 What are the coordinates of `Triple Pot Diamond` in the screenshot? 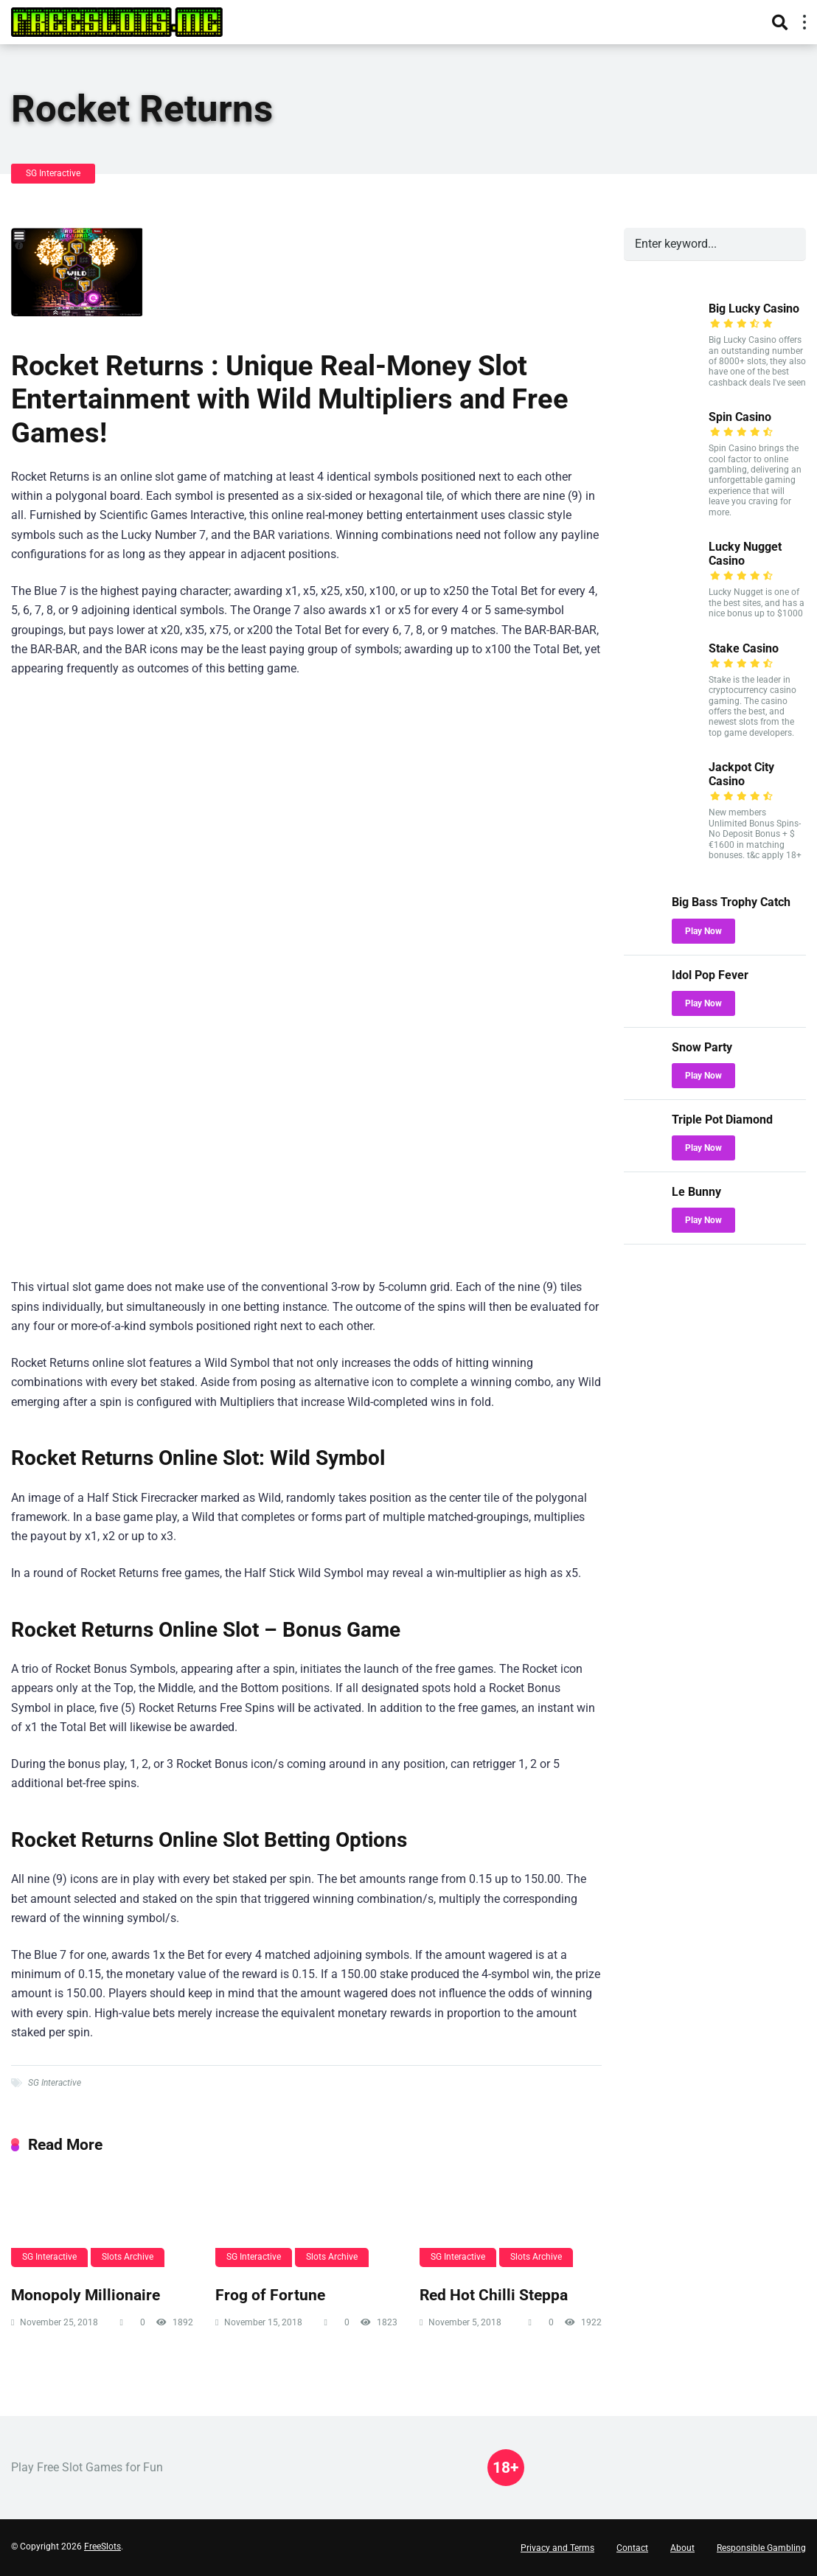 It's located at (722, 1120).